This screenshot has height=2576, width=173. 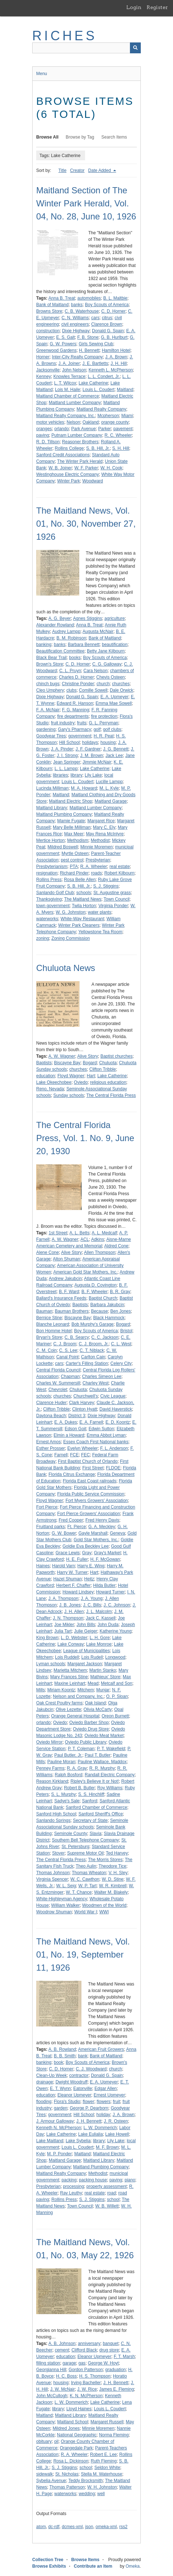 What do you see at coordinates (98, 448) in the screenshot?
I see `S. B. Hill, Jr.` at bounding box center [98, 448].